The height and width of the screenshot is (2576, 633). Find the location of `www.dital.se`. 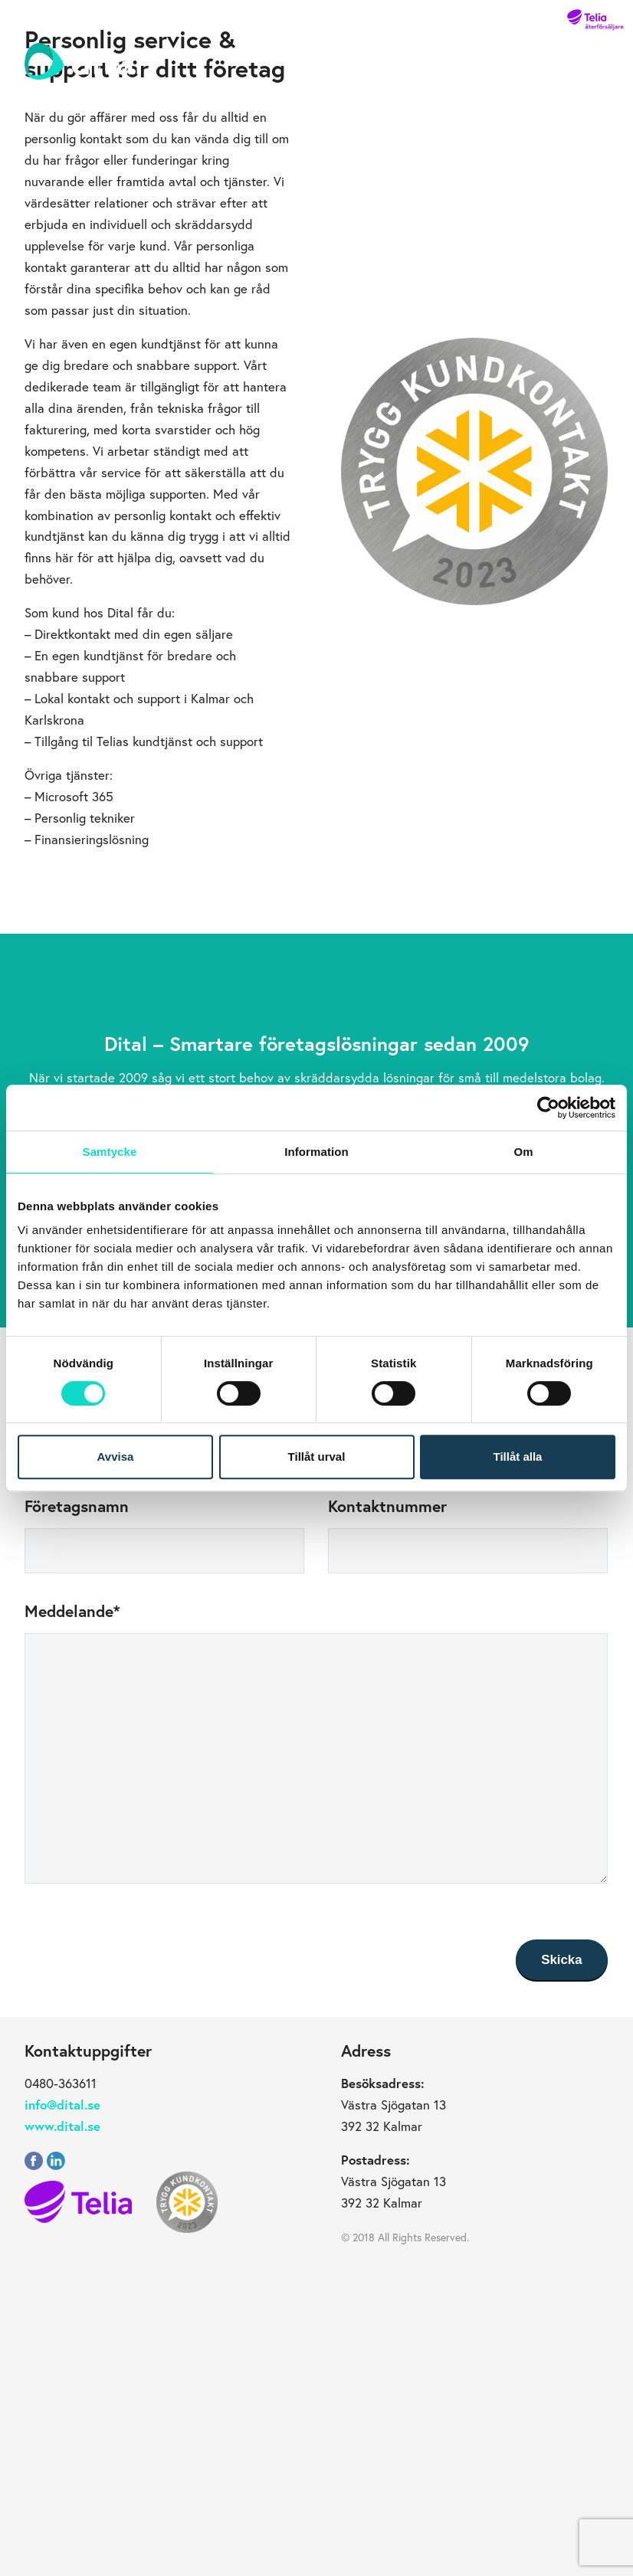

www.dital.se is located at coordinates (62, 2126).